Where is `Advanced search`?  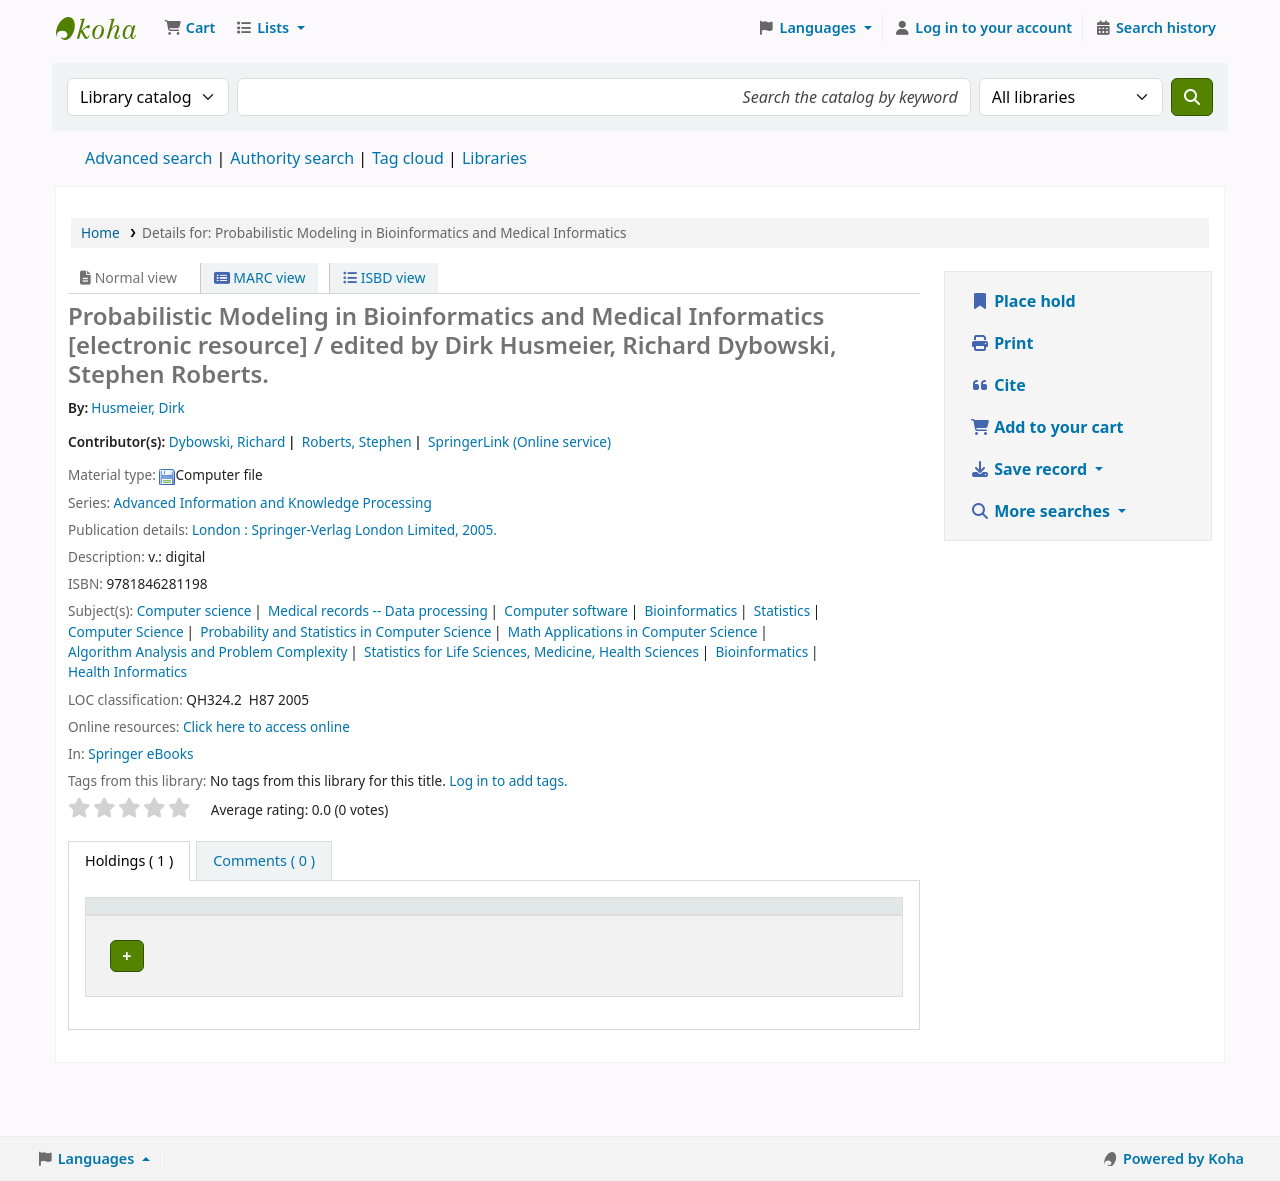
Advanced search is located at coordinates (148, 158).